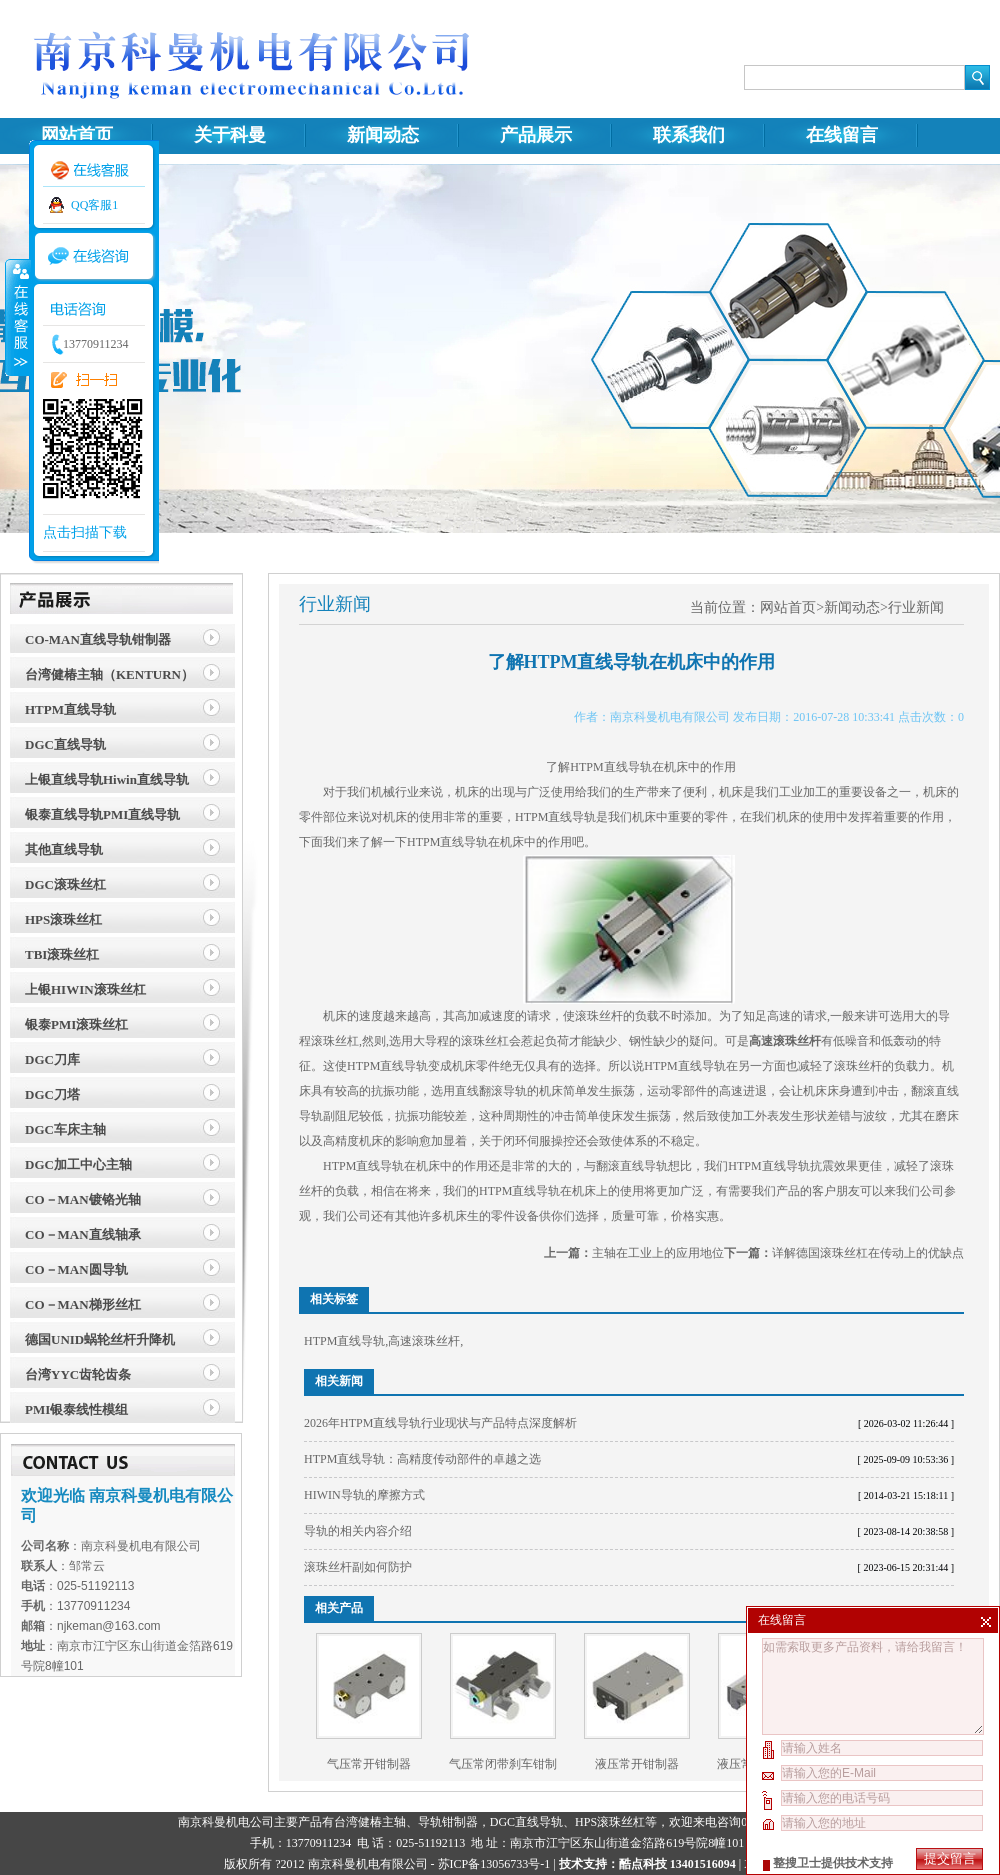 This screenshot has width=1000, height=1875. What do you see at coordinates (658, 1253) in the screenshot?
I see `主轴在工业上的应用地位` at bounding box center [658, 1253].